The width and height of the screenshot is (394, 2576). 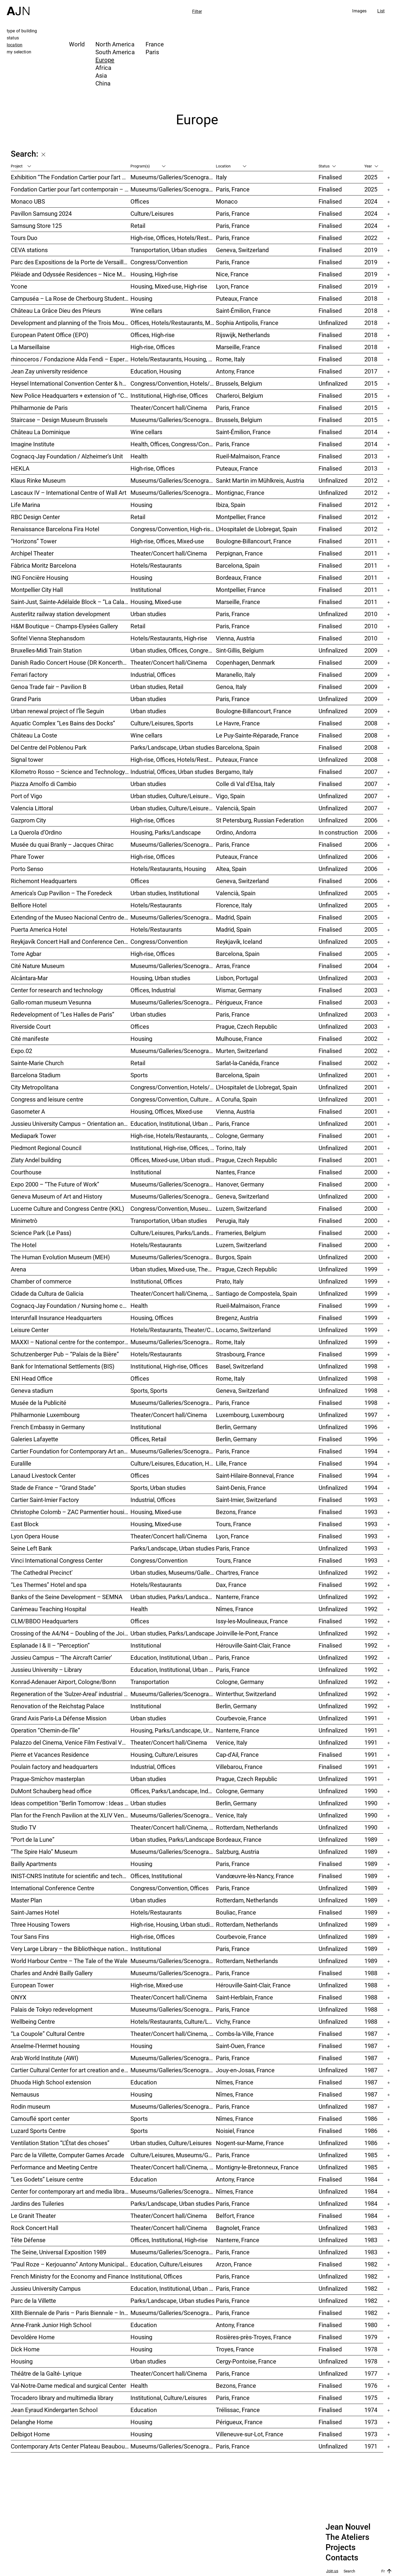 I want to click on Jean Eyraud Kindergarten School, so click(x=54, y=2410).